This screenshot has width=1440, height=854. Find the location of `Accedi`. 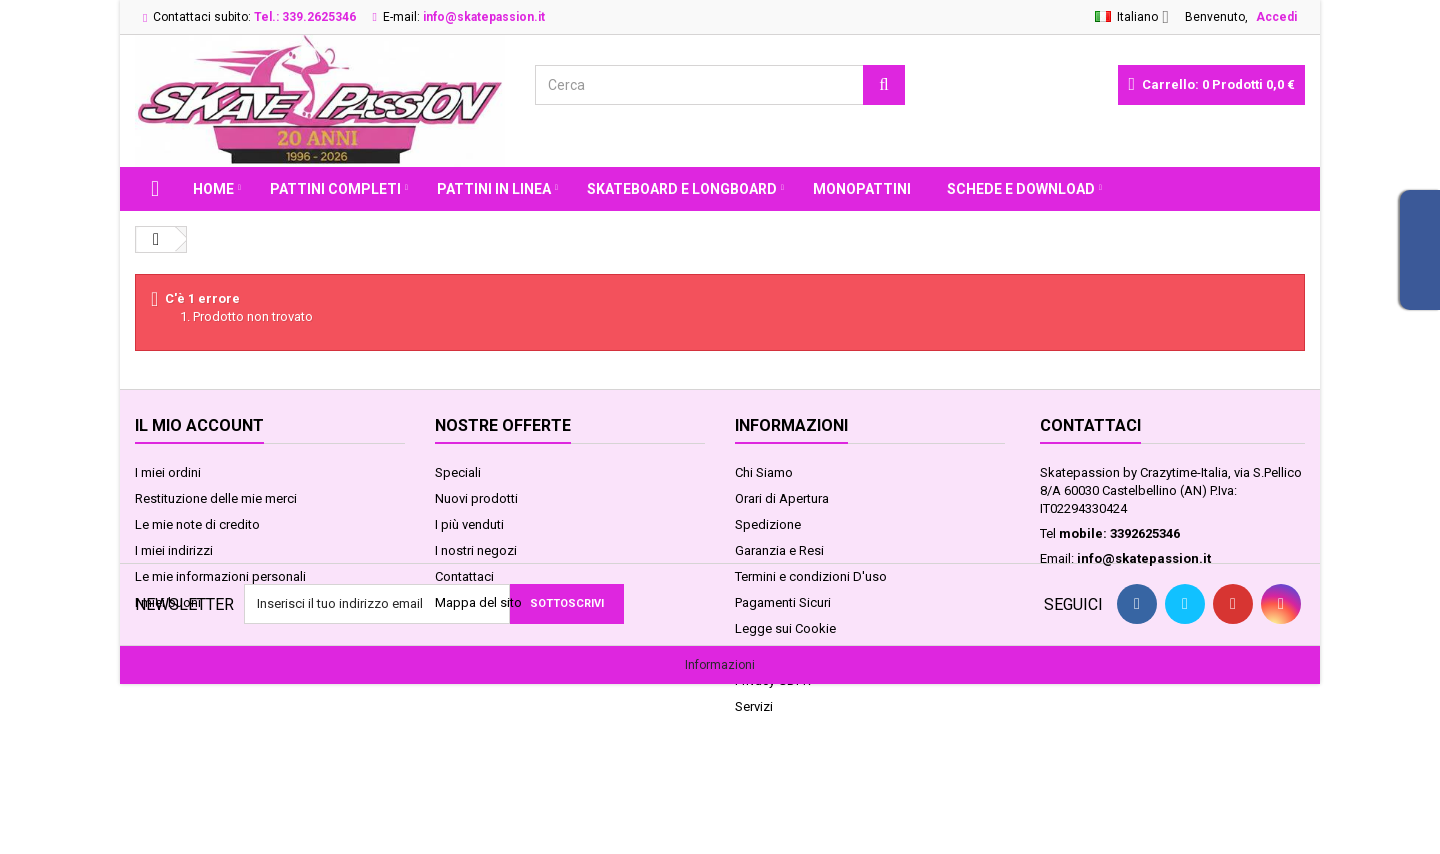

Accedi is located at coordinates (1276, 17).